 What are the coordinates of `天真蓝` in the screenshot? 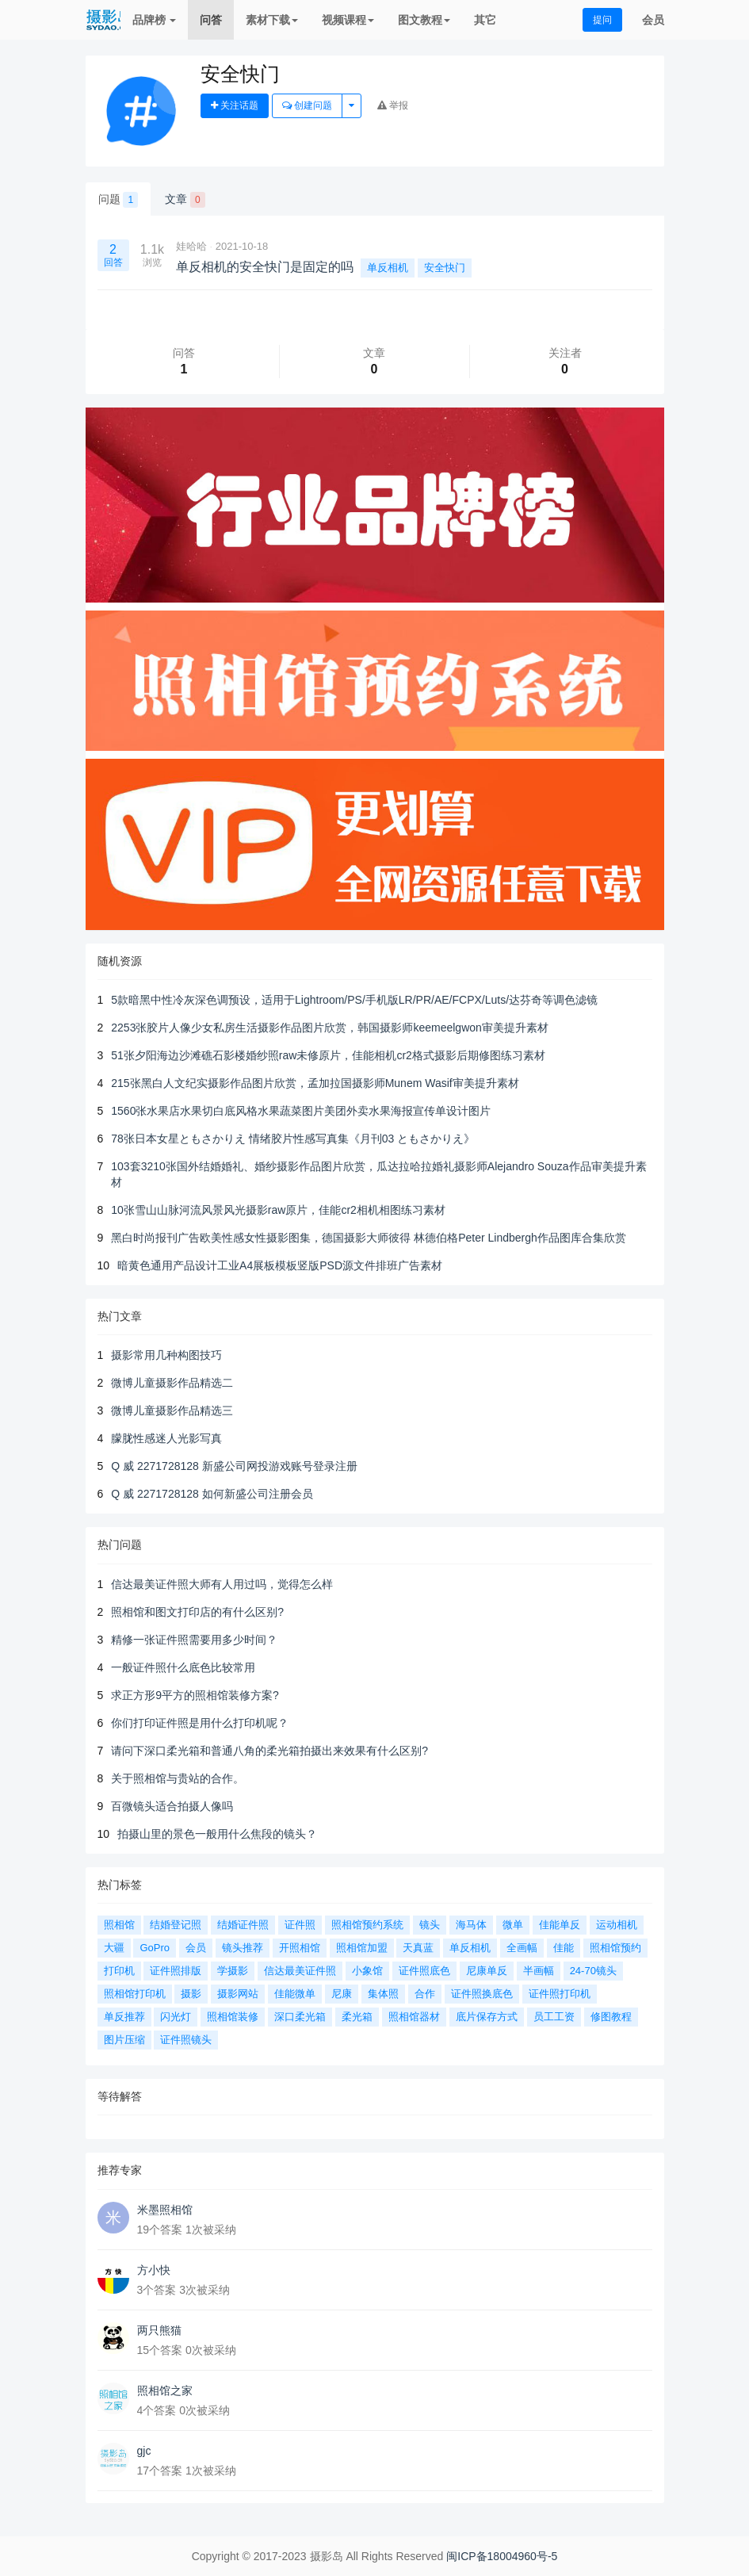 It's located at (418, 1948).